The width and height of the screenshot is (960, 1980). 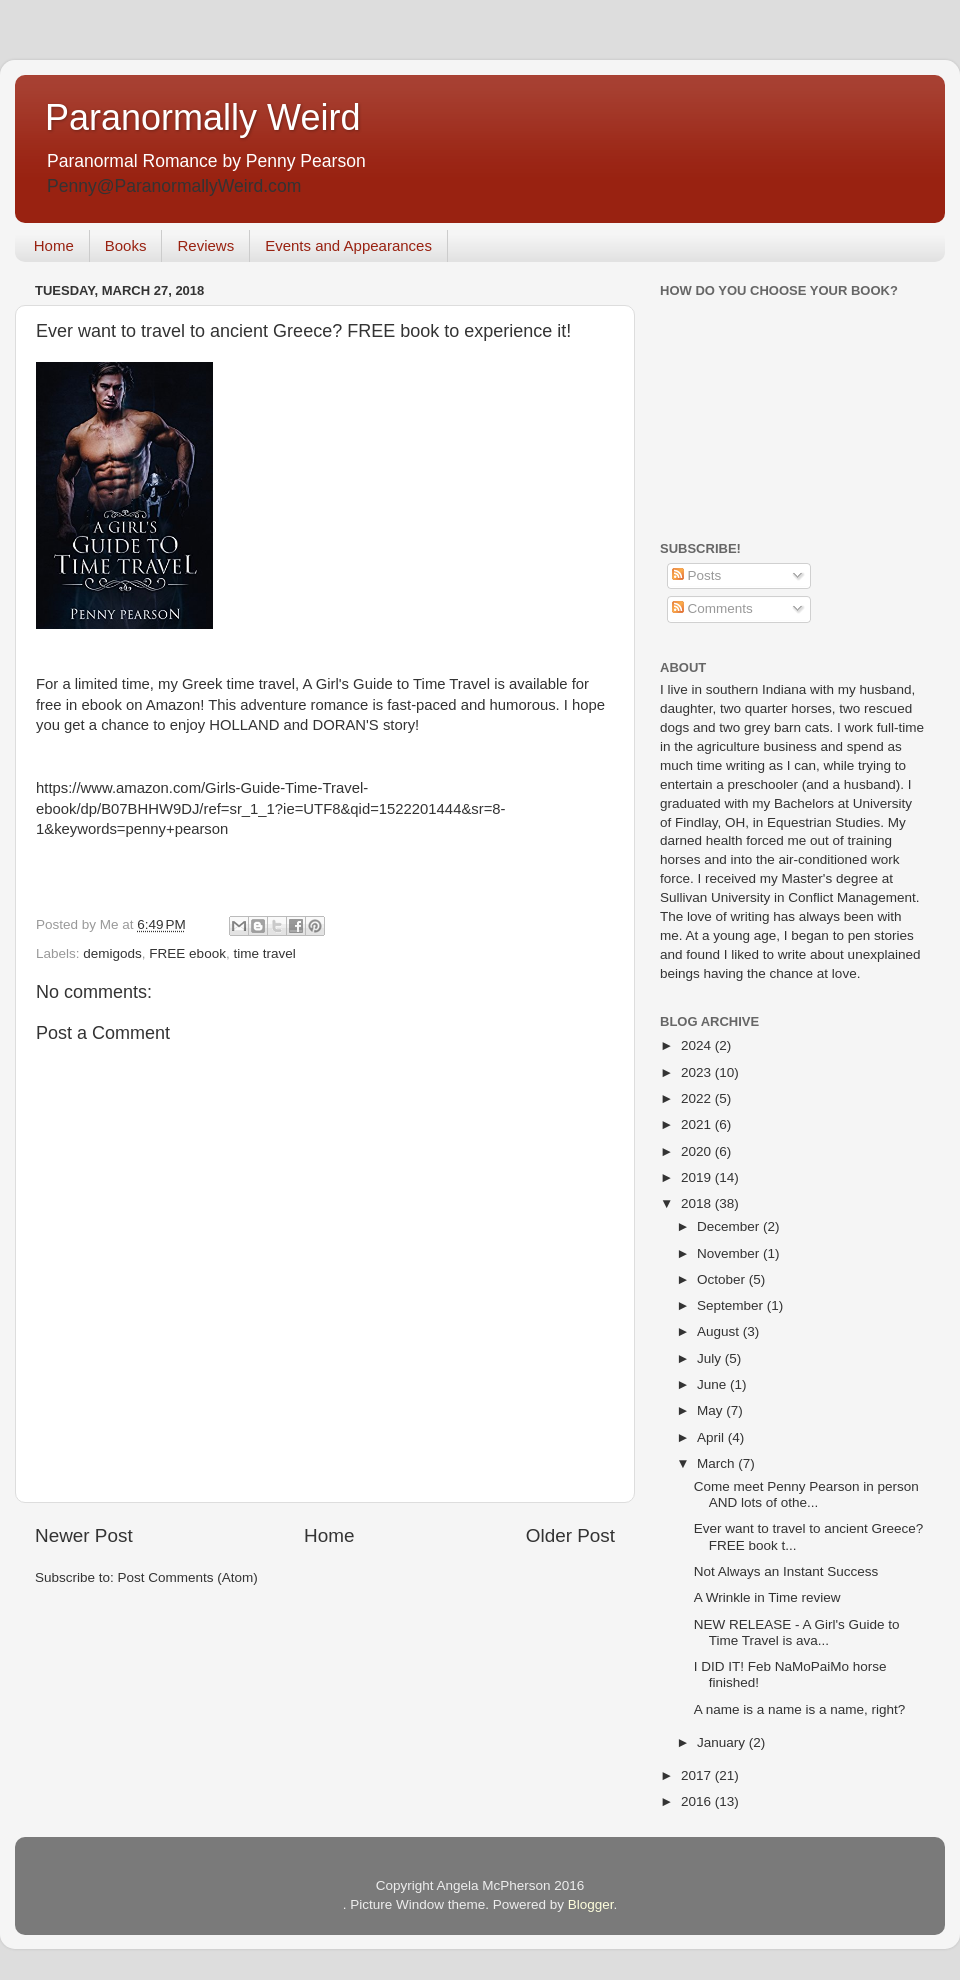 What do you see at coordinates (187, 953) in the screenshot?
I see `FREE ebook` at bounding box center [187, 953].